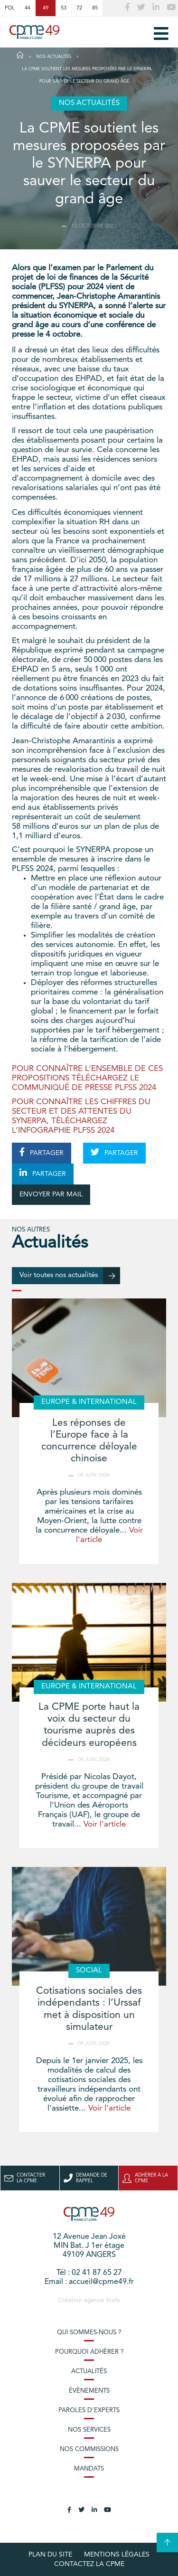  Describe the element at coordinates (89, 2352) in the screenshot. I see `Pourquoi adhérer ?` at that location.